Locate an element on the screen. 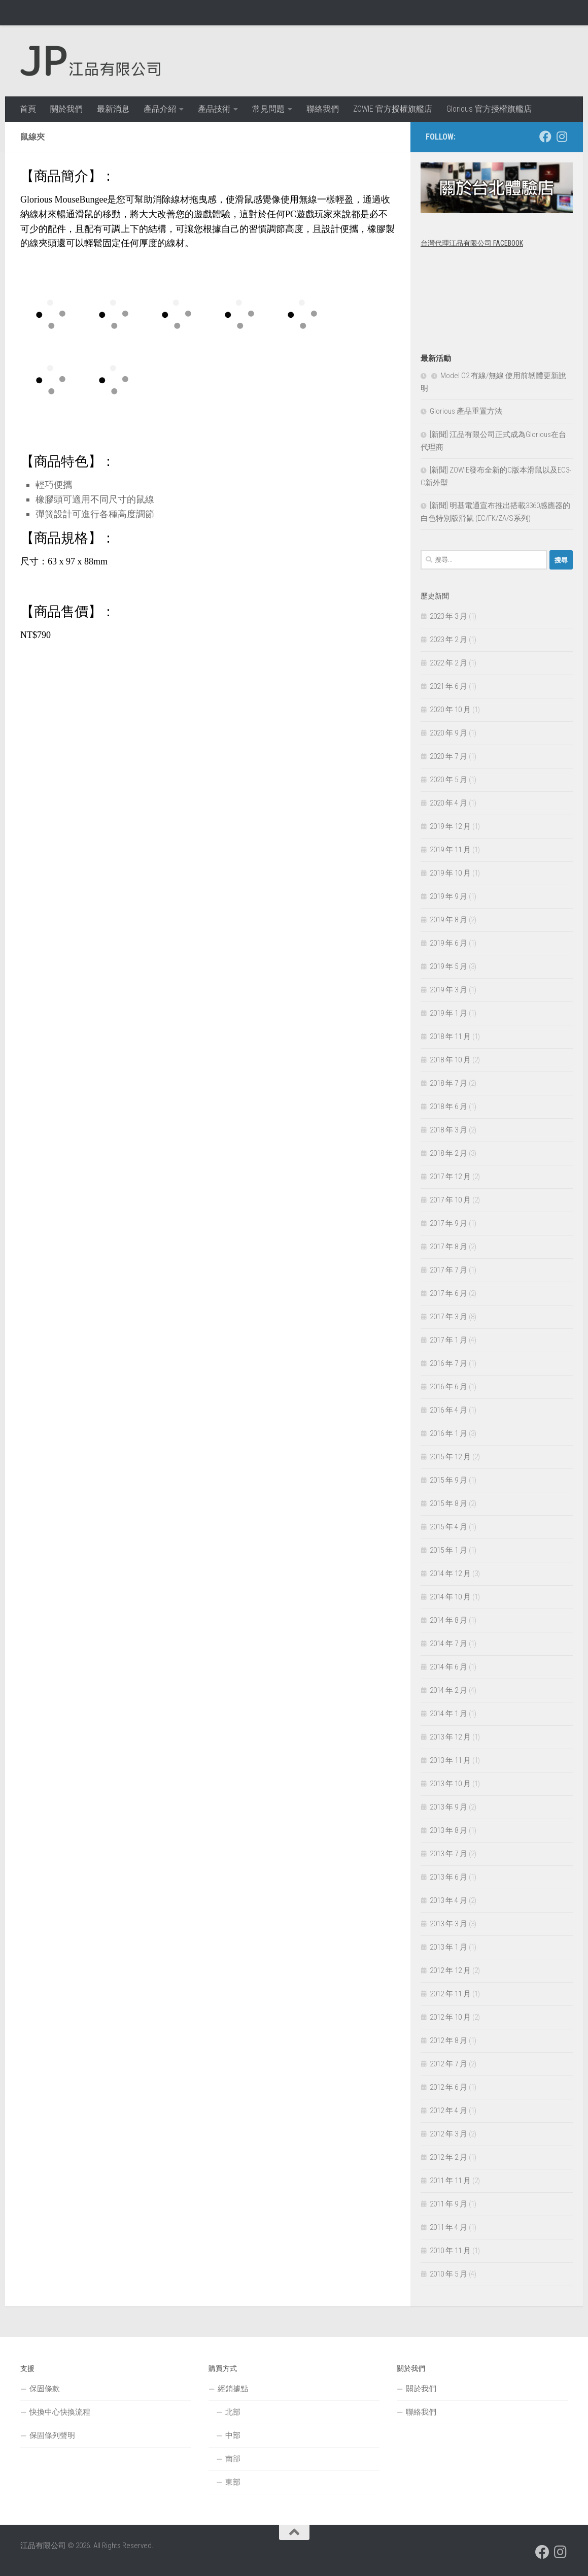 This screenshot has width=588, height=2576. 2011 年 9 月 is located at coordinates (448, 2204).